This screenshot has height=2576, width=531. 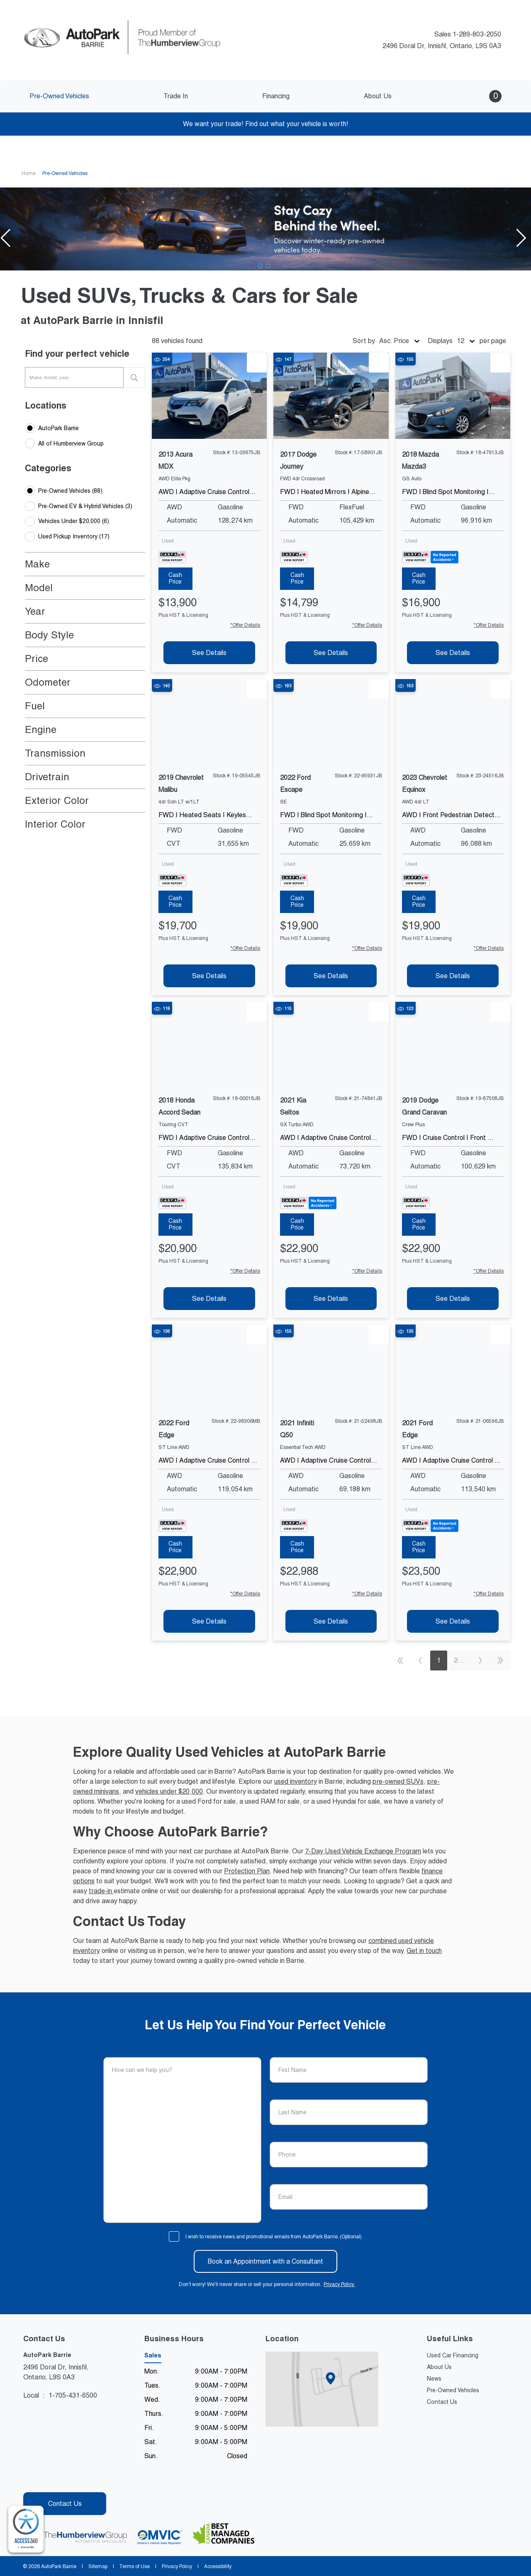 What do you see at coordinates (364, 341) in the screenshot?
I see `Sort by` at bounding box center [364, 341].